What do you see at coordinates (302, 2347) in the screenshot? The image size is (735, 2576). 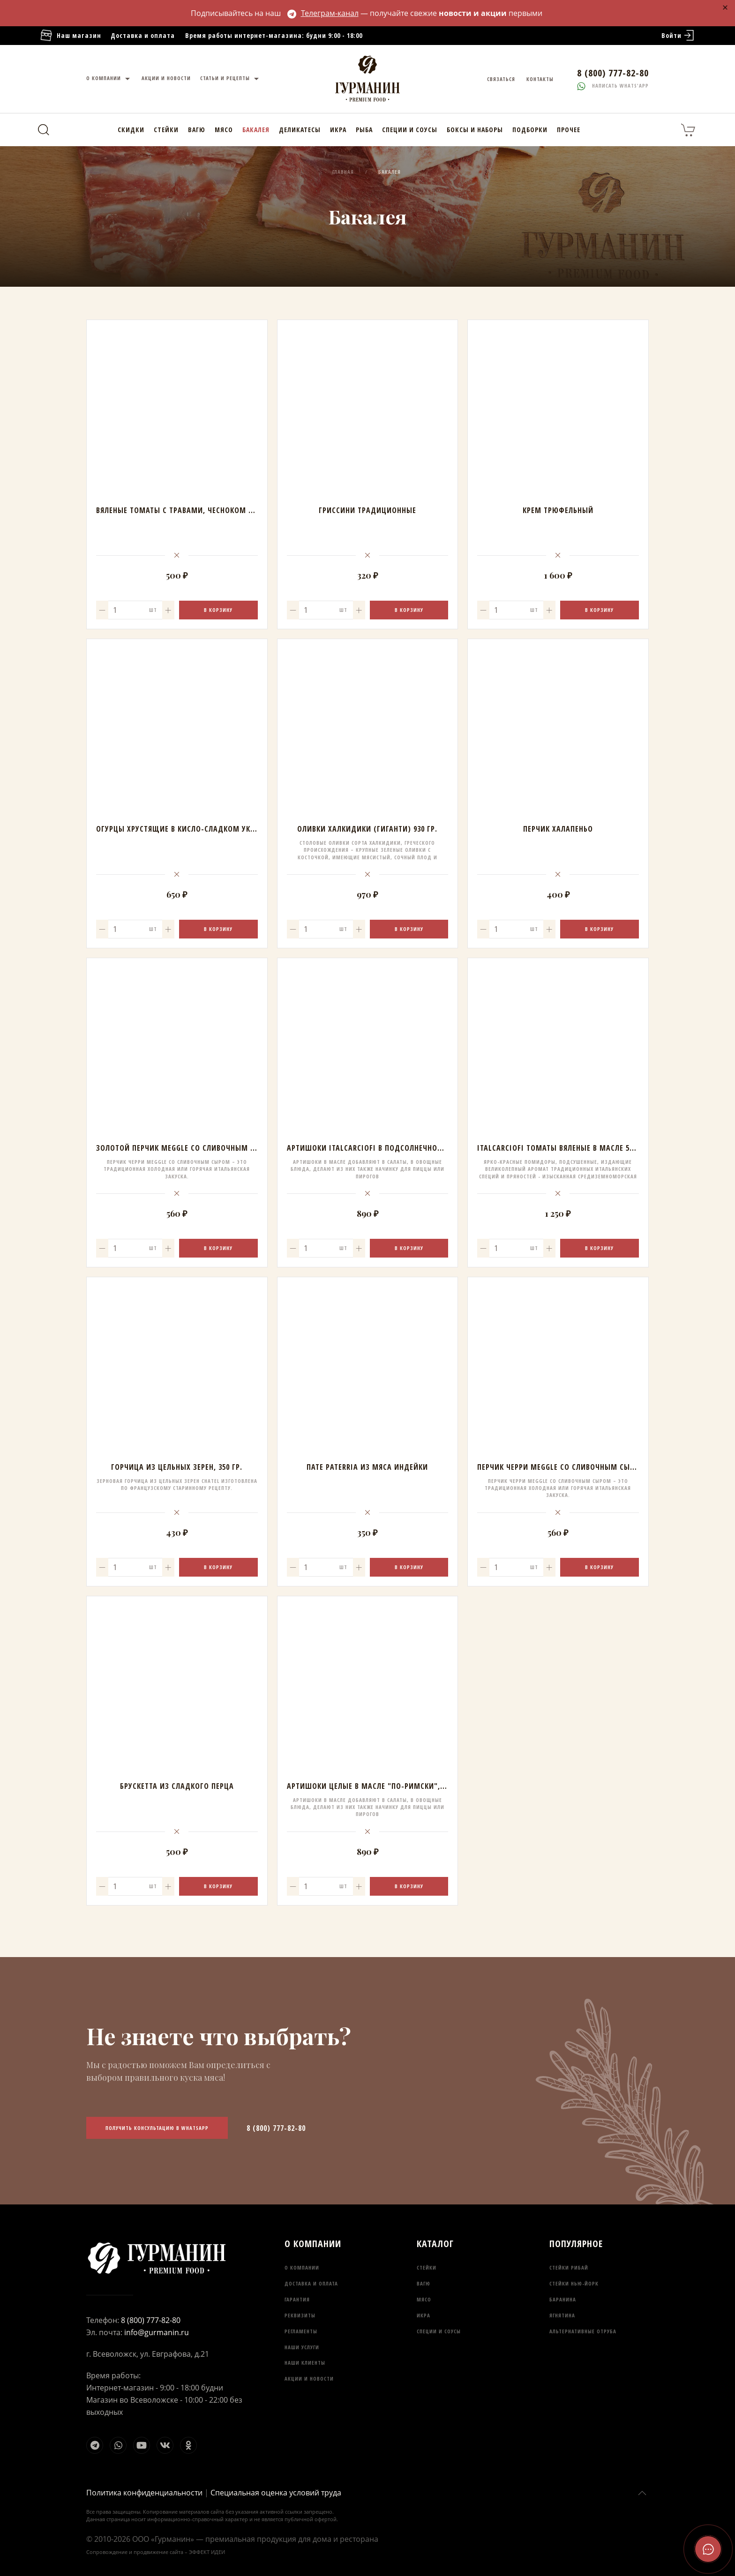 I see `Наши услуги` at bounding box center [302, 2347].